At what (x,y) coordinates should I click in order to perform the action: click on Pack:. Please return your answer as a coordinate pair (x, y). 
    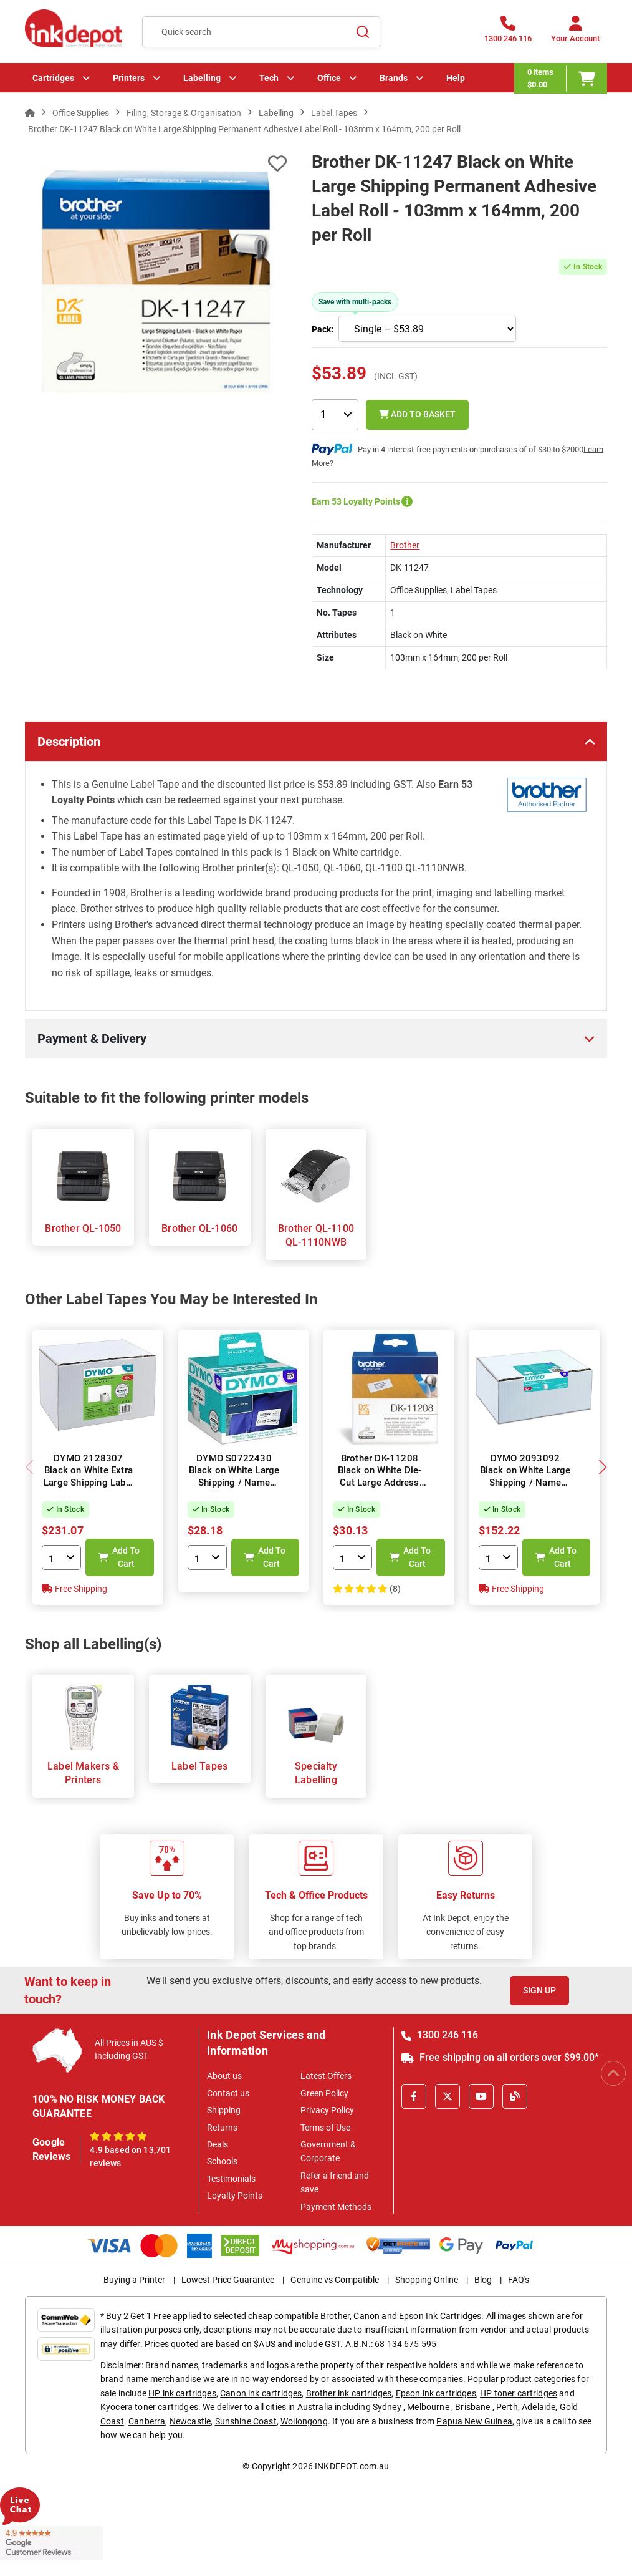
    Looking at the image, I should click on (322, 329).